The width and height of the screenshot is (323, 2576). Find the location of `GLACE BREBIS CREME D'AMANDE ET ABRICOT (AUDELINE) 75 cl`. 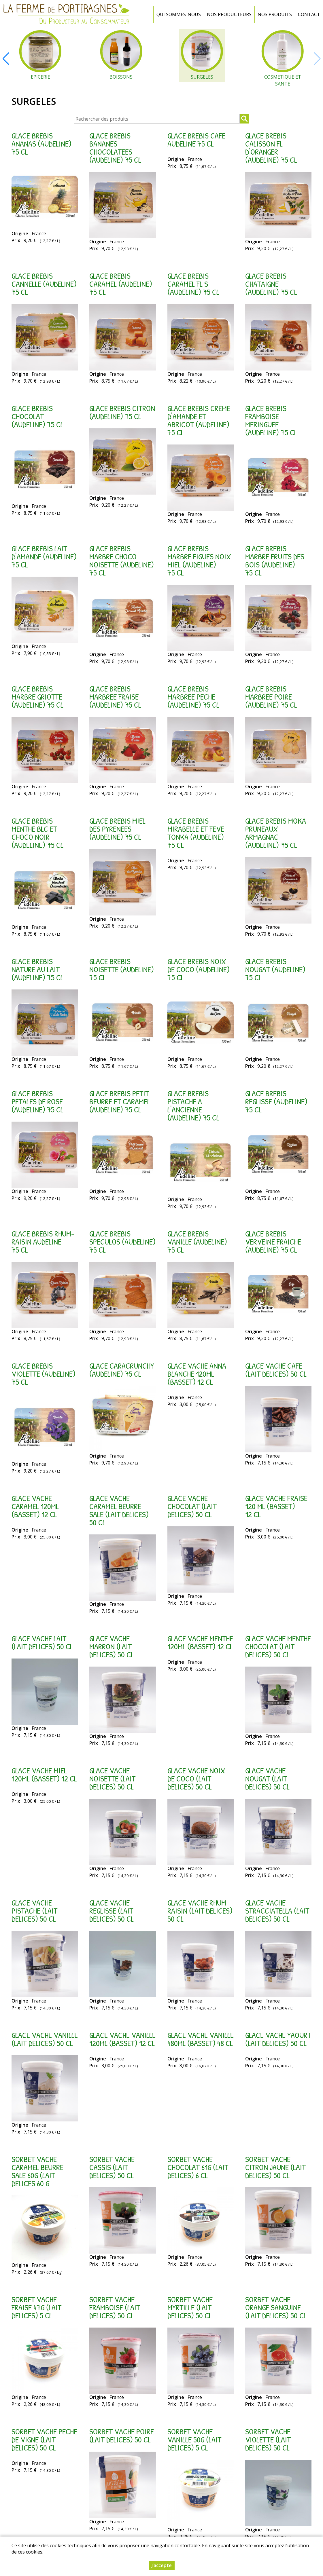

GLACE BREBIS CREME D'AMANDE ET ABRICOT (AUDELINE) 75 cl is located at coordinates (198, 420).